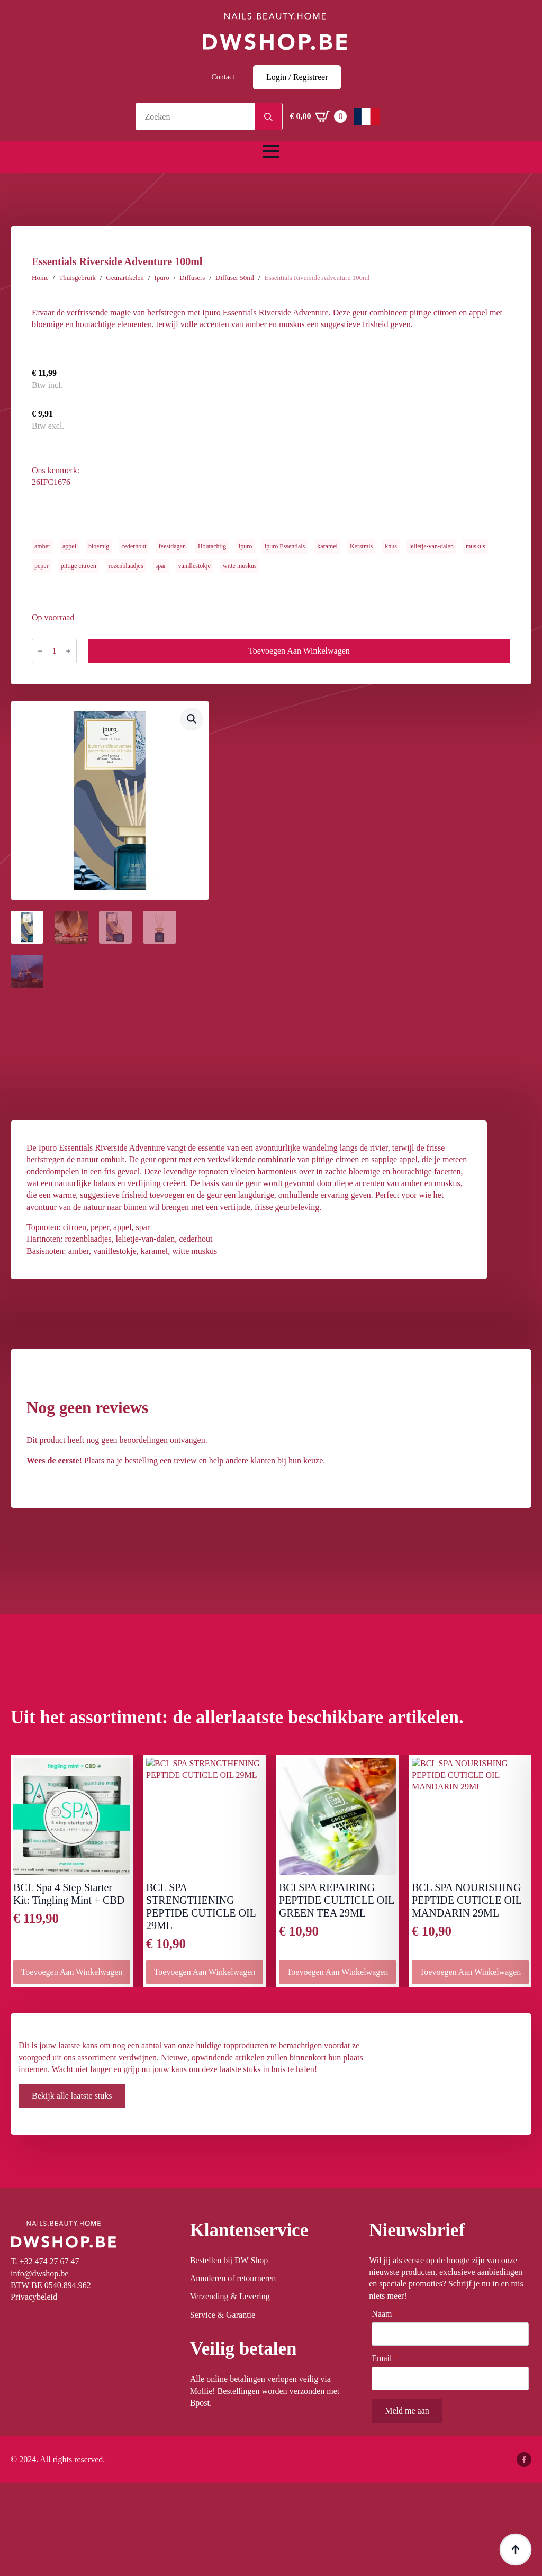 This screenshot has height=2576, width=542. Describe the element at coordinates (40, 278) in the screenshot. I see `Home` at that location.